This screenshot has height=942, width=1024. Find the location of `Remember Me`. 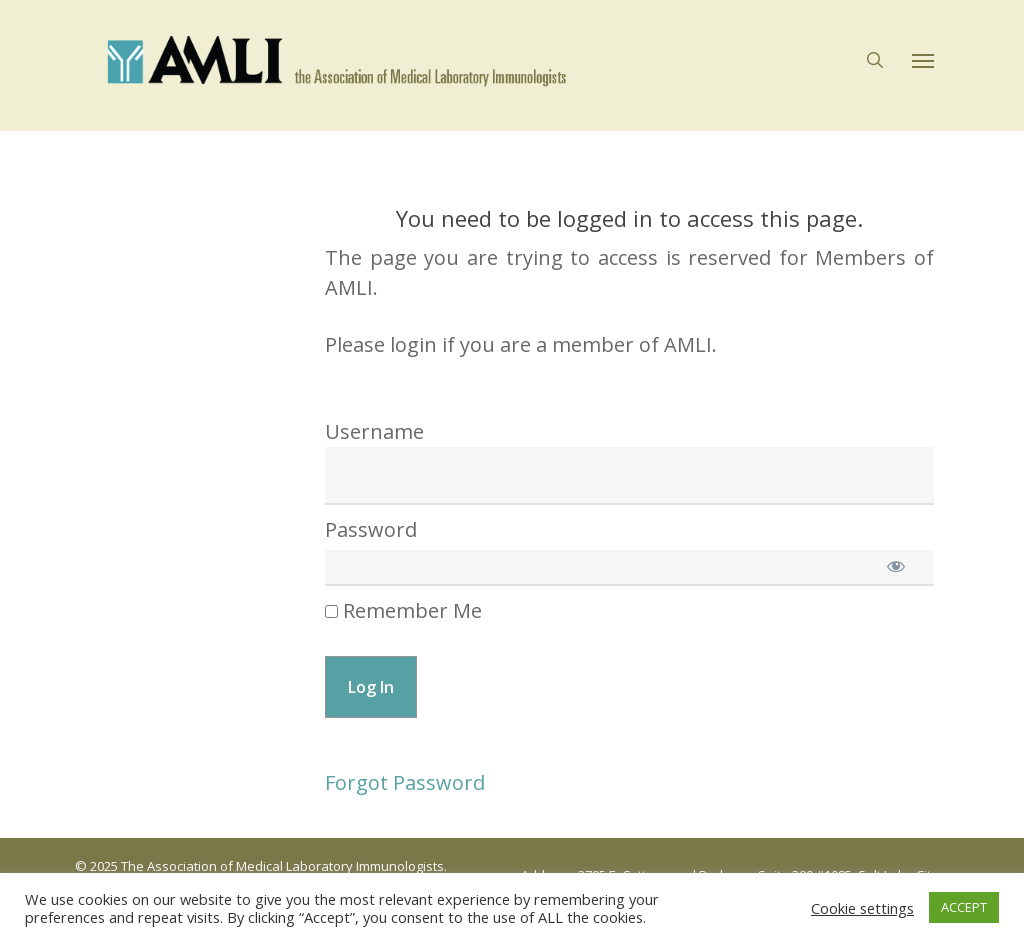

Remember Me is located at coordinates (403, 610).